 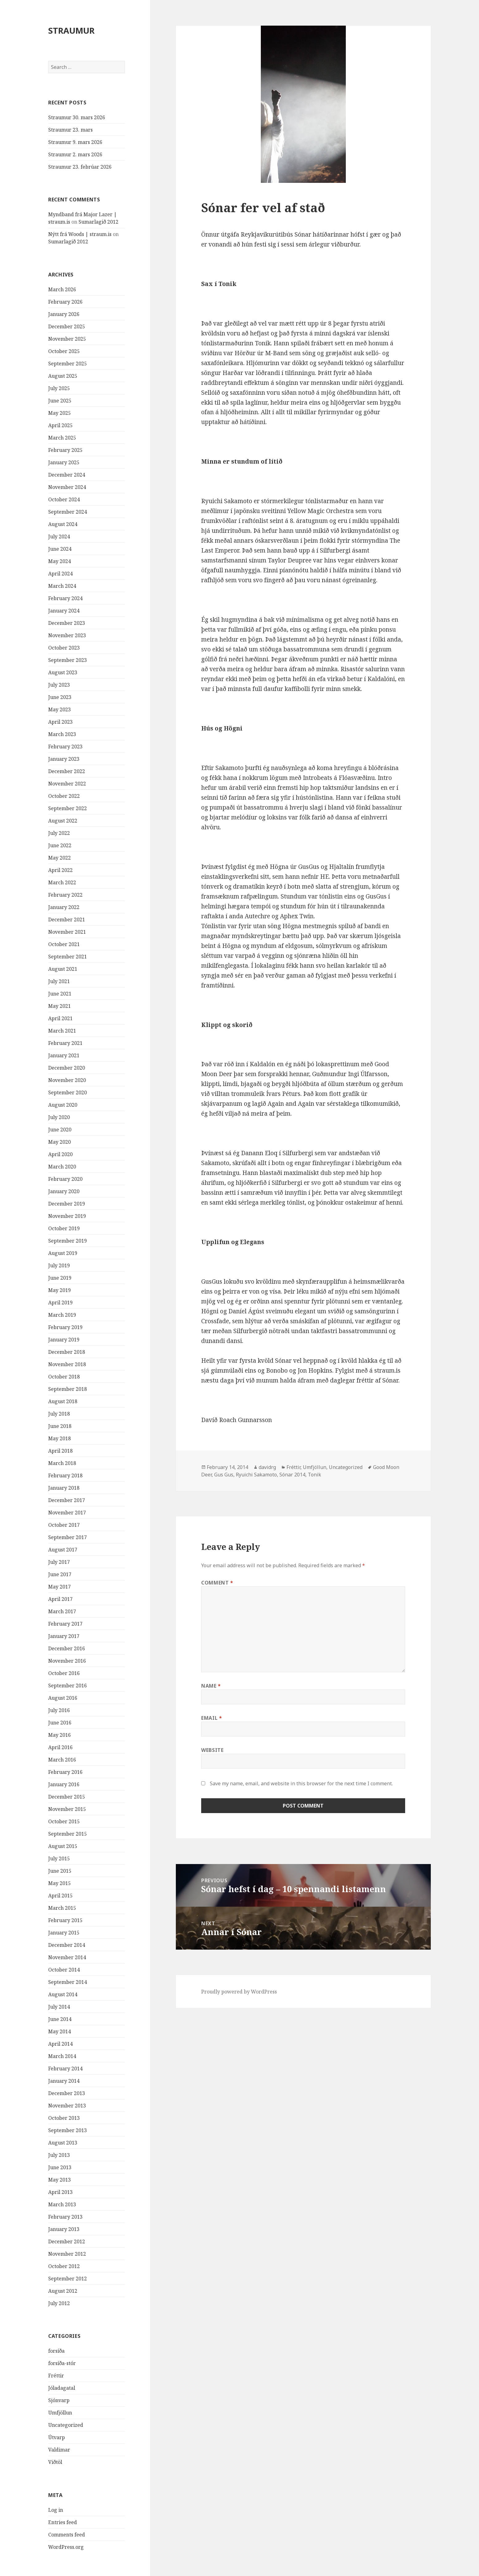 What do you see at coordinates (66, 919) in the screenshot?
I see `December 2021` at bounding box center [66, 919].